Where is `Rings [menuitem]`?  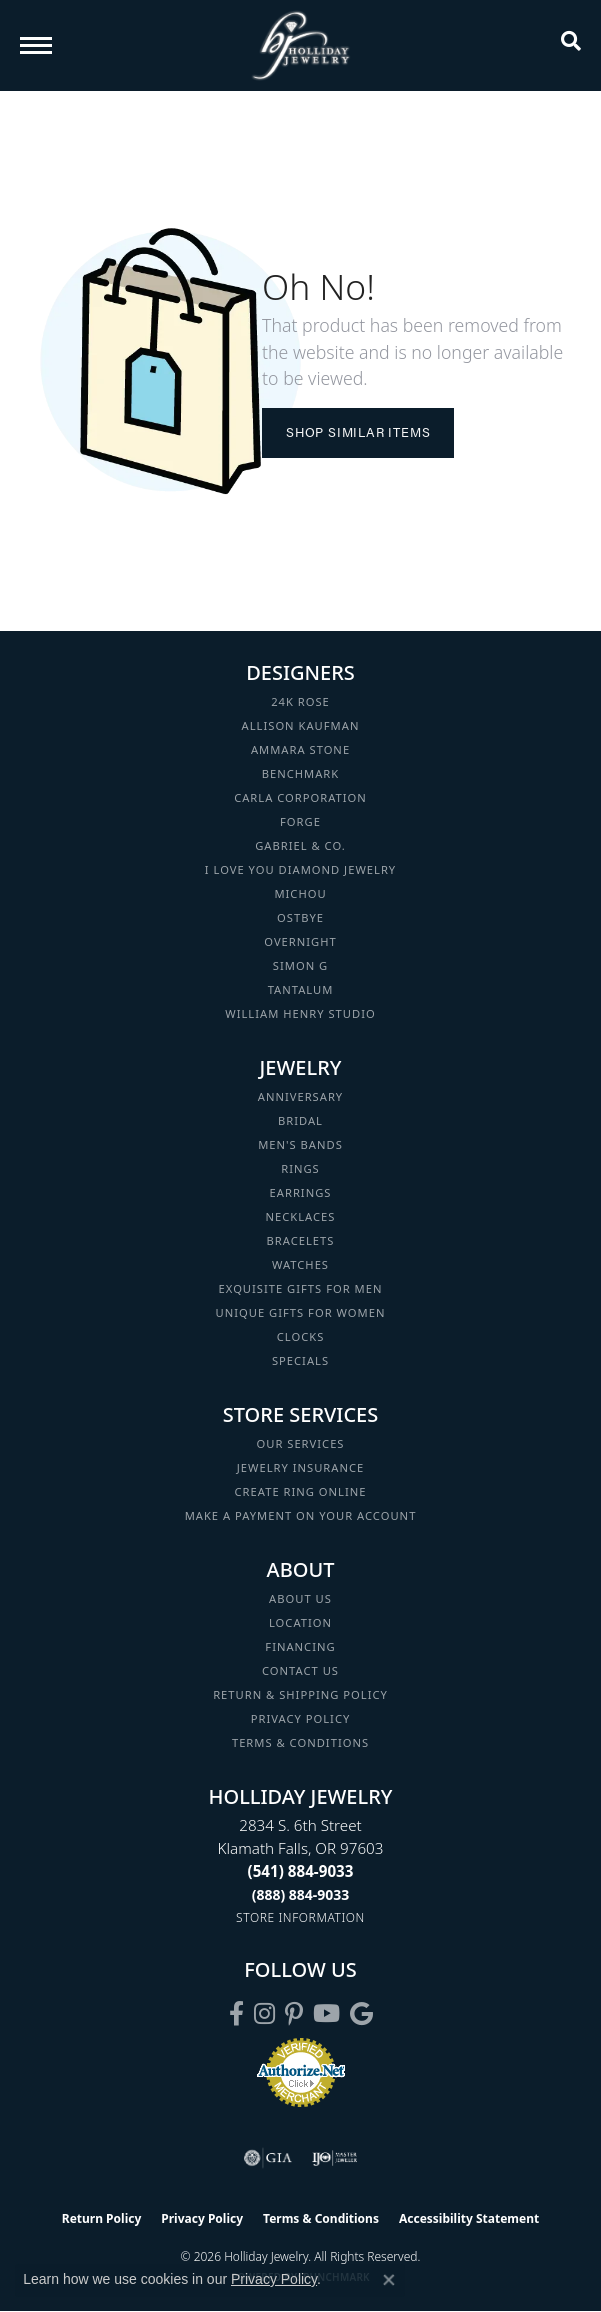
Rings [menuitem] is located at coordinates (300, 1168).